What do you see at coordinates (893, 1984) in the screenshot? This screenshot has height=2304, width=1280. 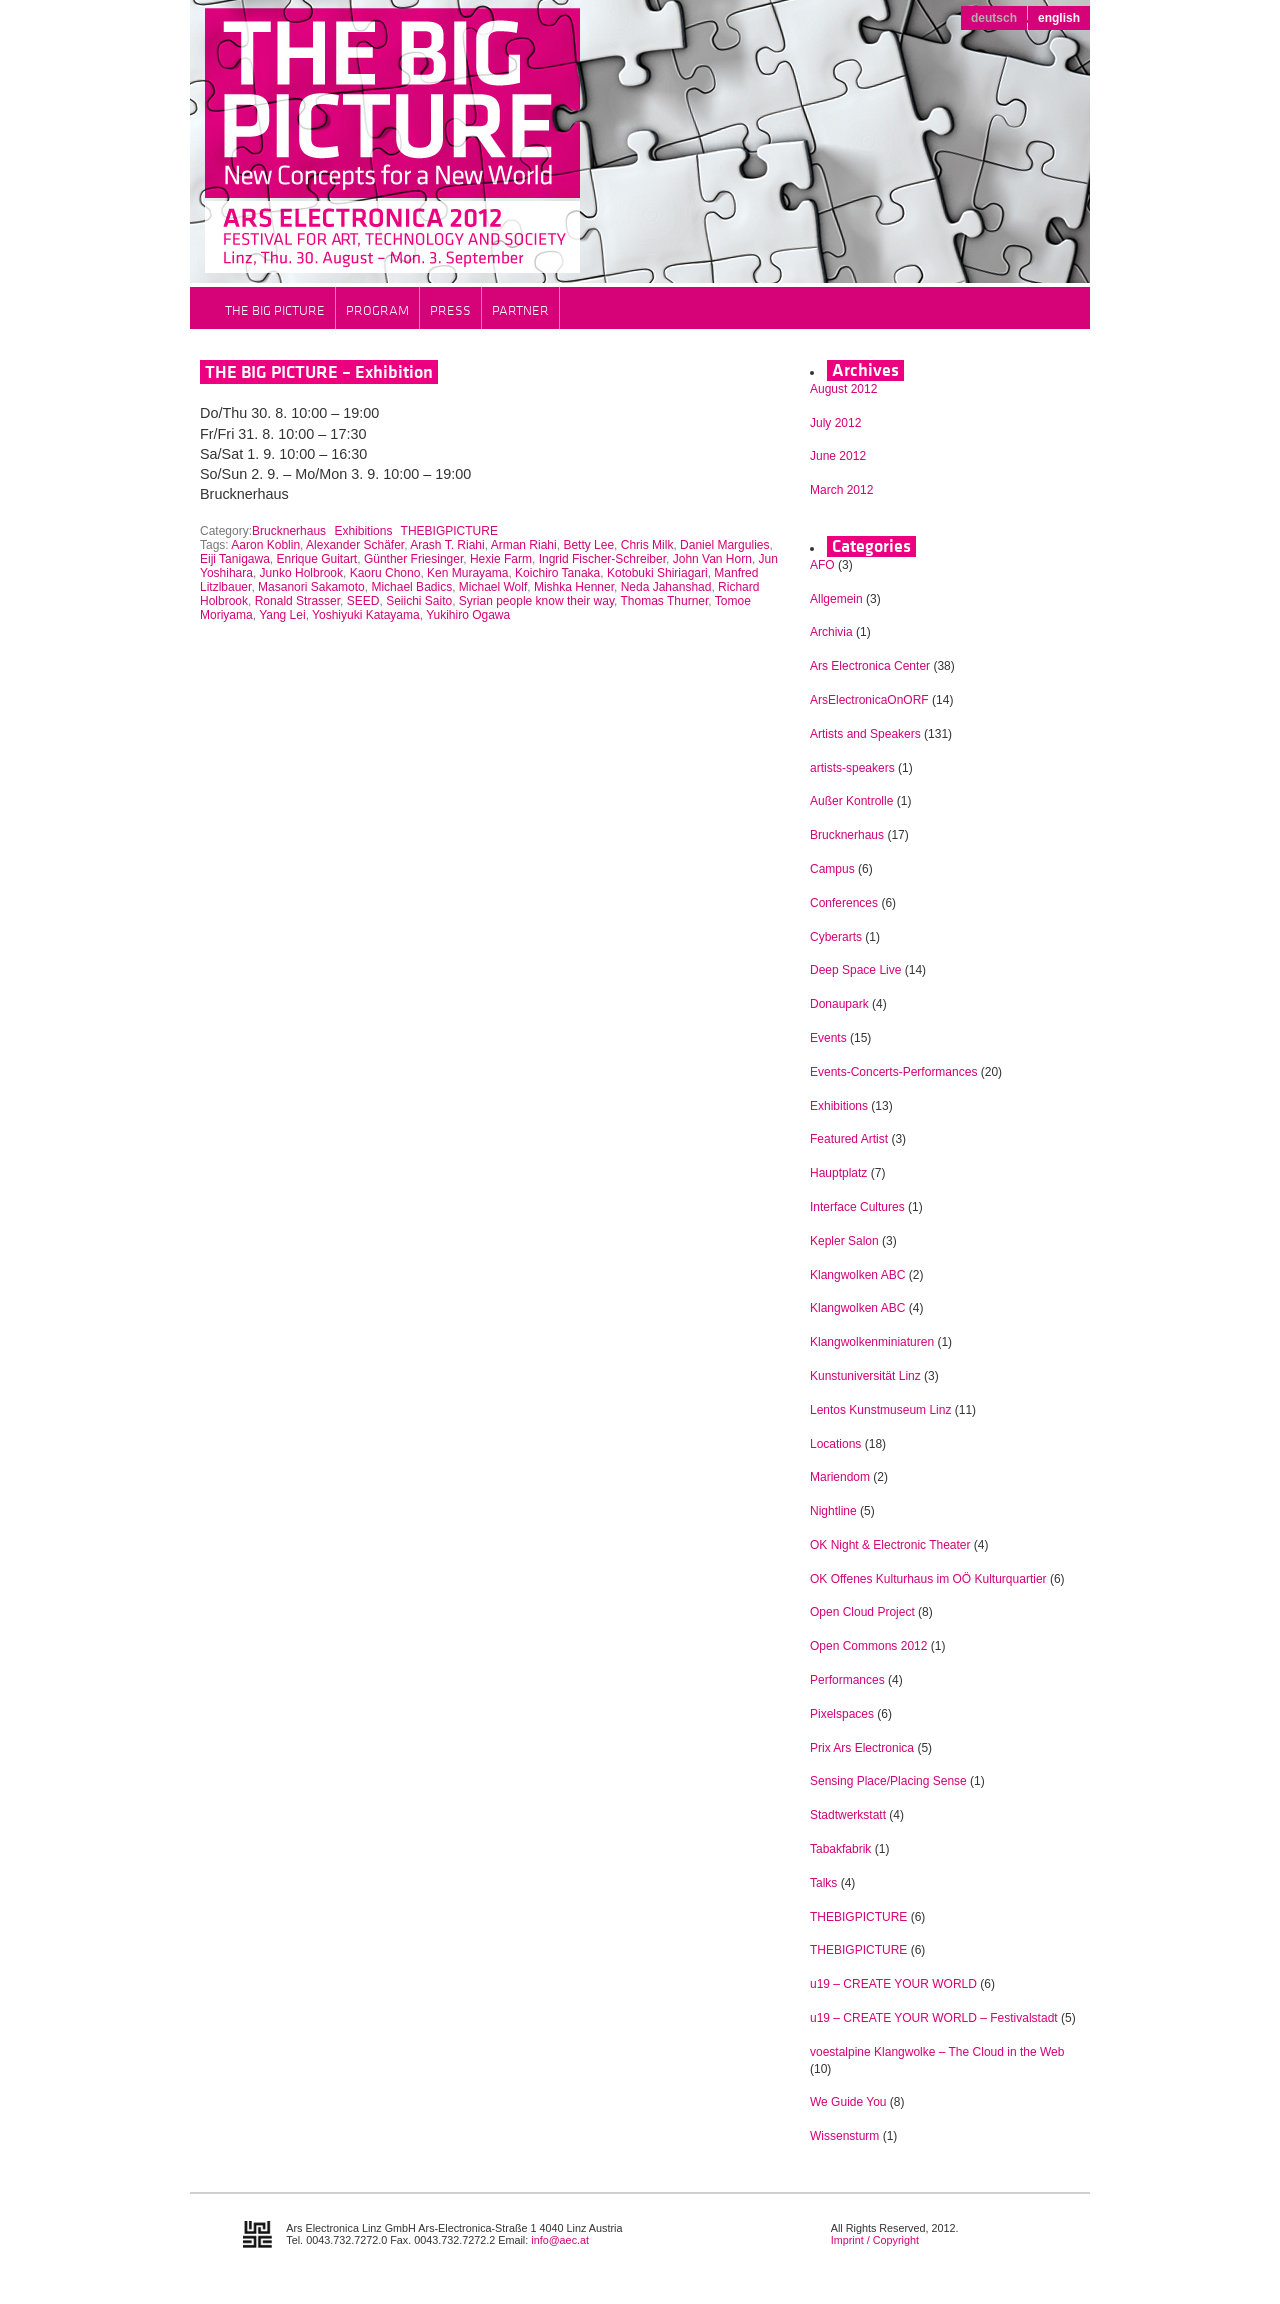 I see `u19 – CREATE YOUR WORLD` at bounding box center [893, 1984].